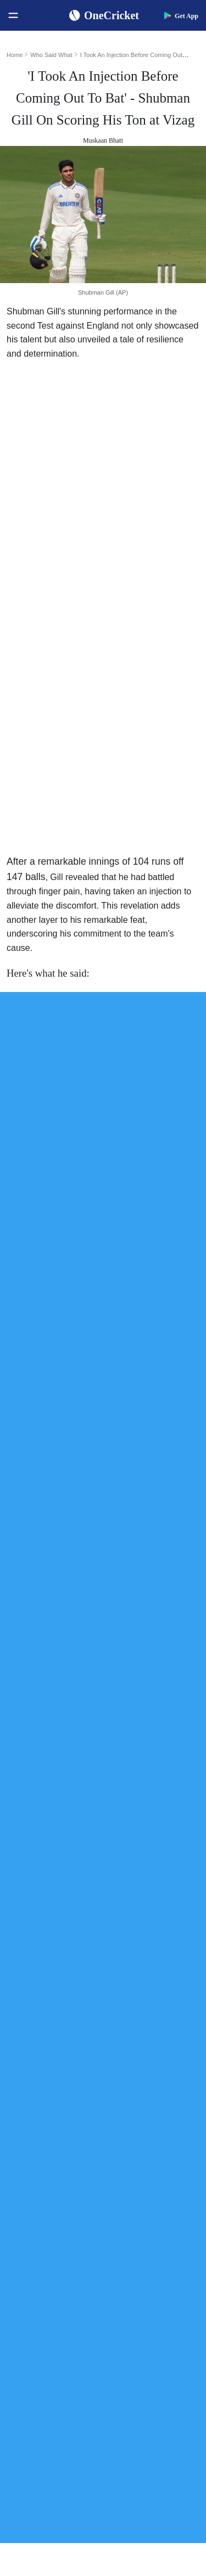 This screenshot has height=2576, width=206. What do you see at coordinates (135, 2136) in the screenshot?
I see `Amelia Kerr` at bounding box center [135, 2136].